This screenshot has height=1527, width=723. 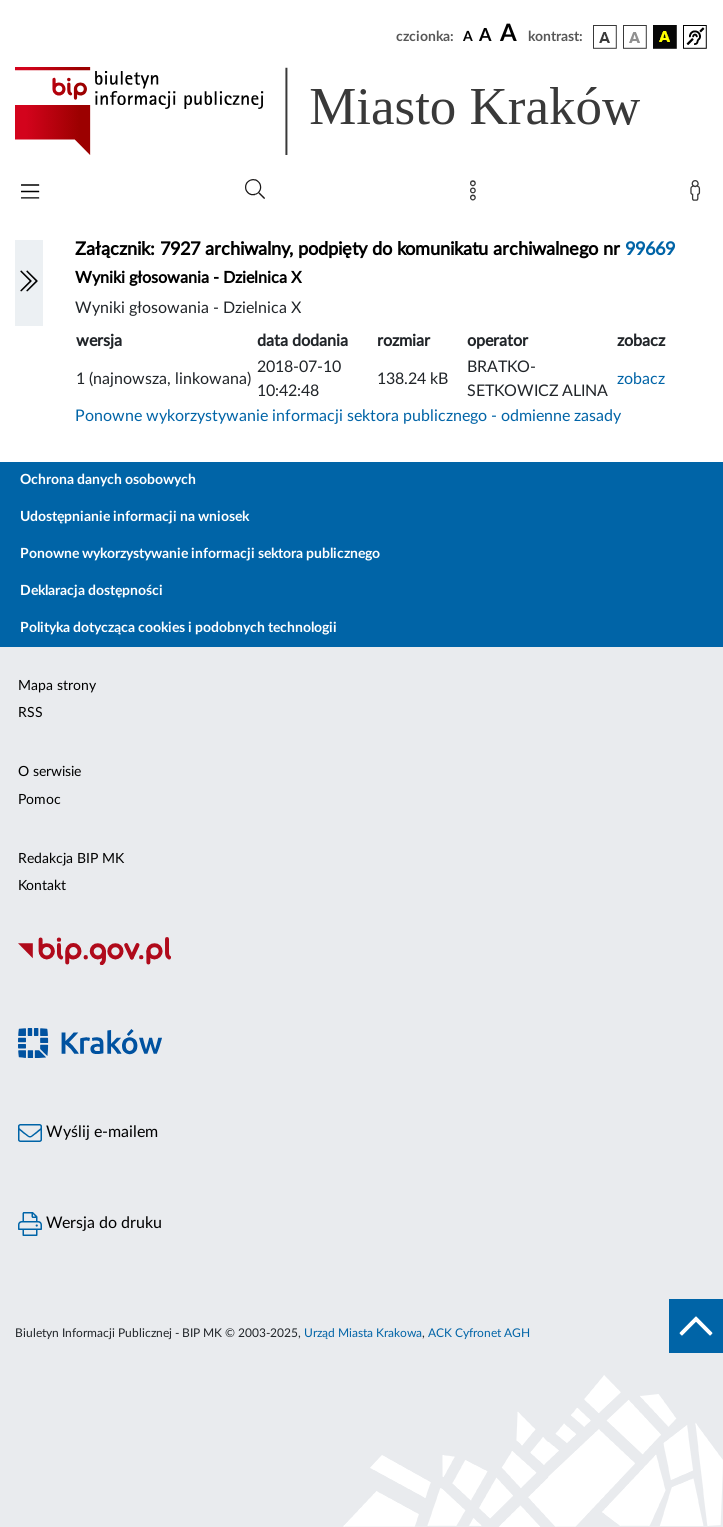 What do you see at coordinates (356, 111) in the screenshot?
I see `[Link do strony głównej BIP]` at bounding box center [356, 111].